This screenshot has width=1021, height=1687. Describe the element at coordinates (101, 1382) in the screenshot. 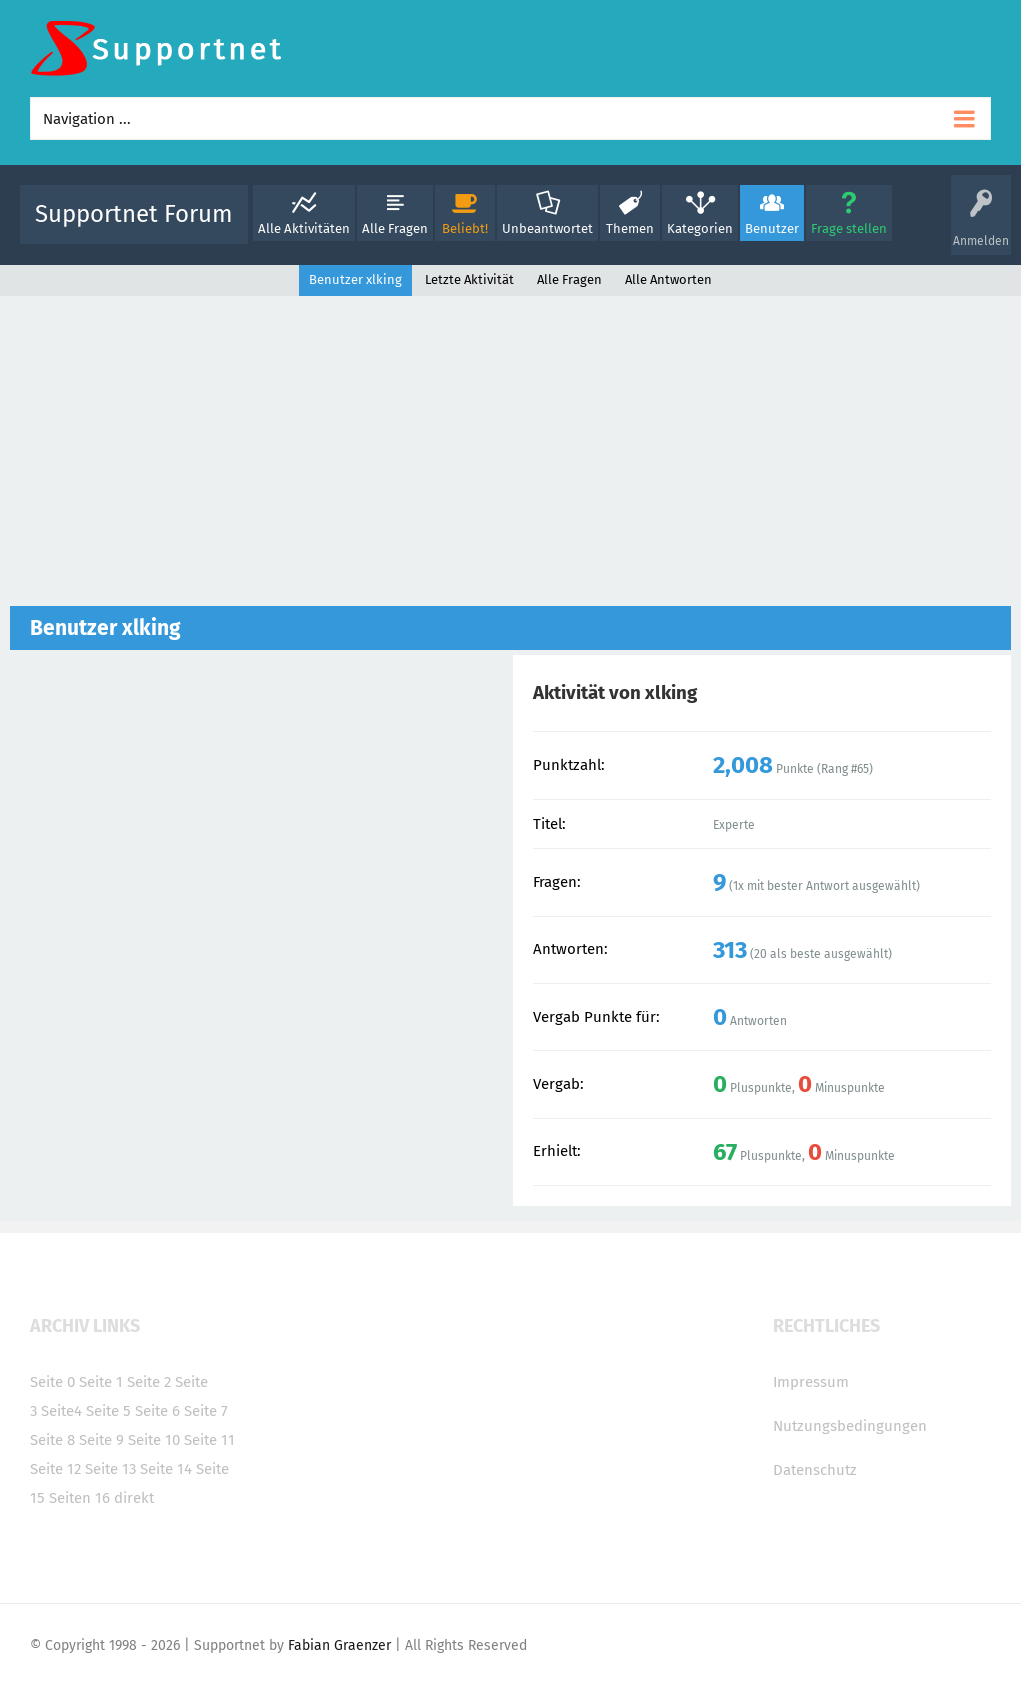

I see `Seite 1` at that location.